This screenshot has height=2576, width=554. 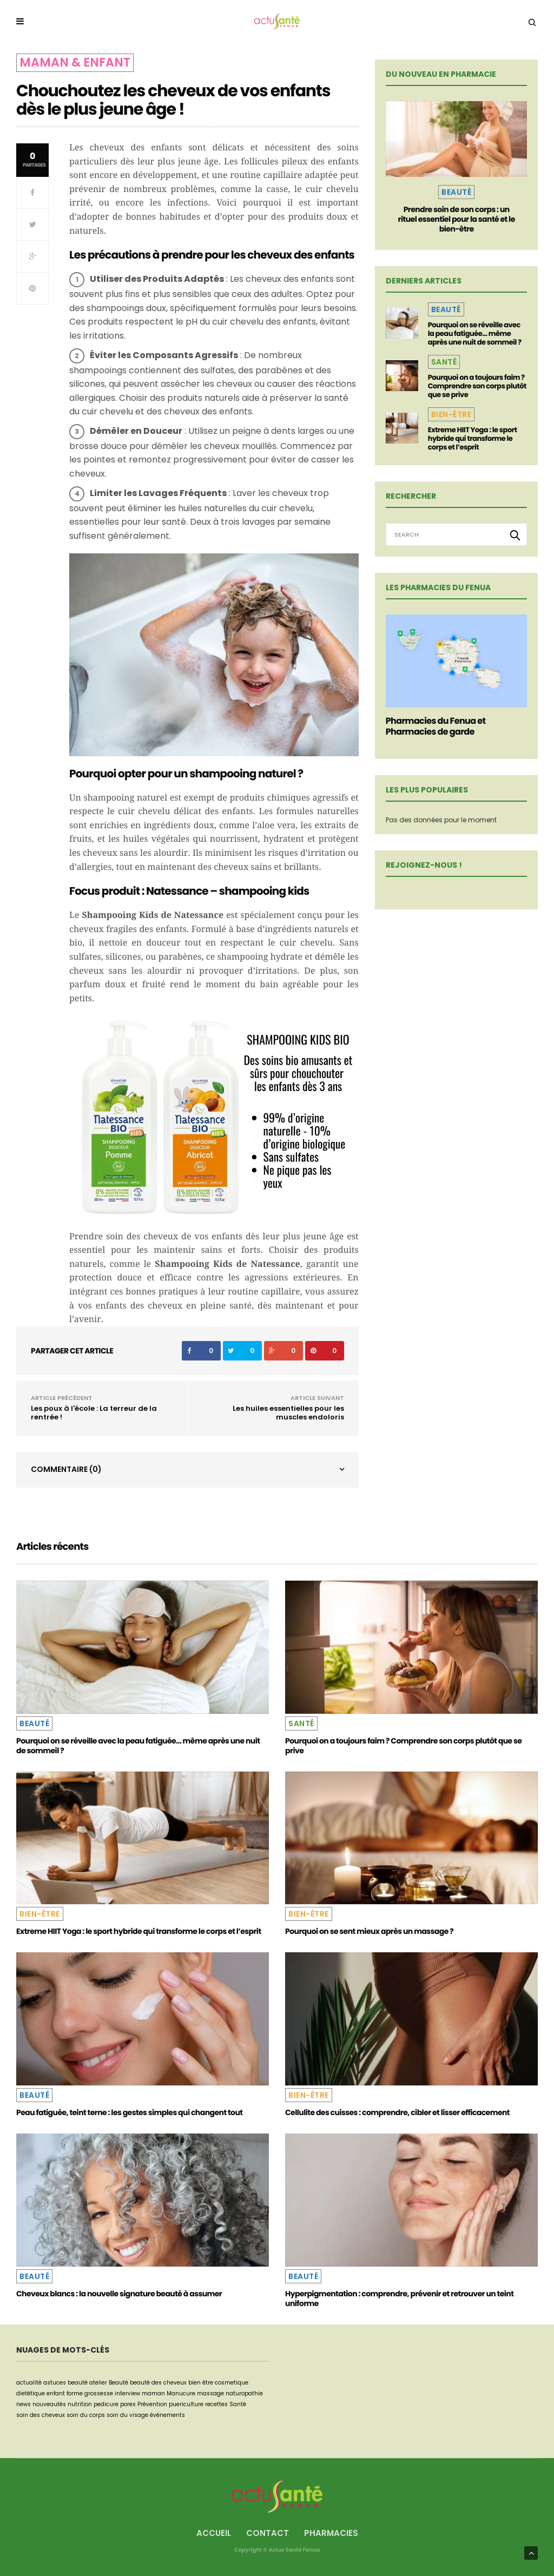 I want to click on cosmetique, so click(x=231, y=2383).